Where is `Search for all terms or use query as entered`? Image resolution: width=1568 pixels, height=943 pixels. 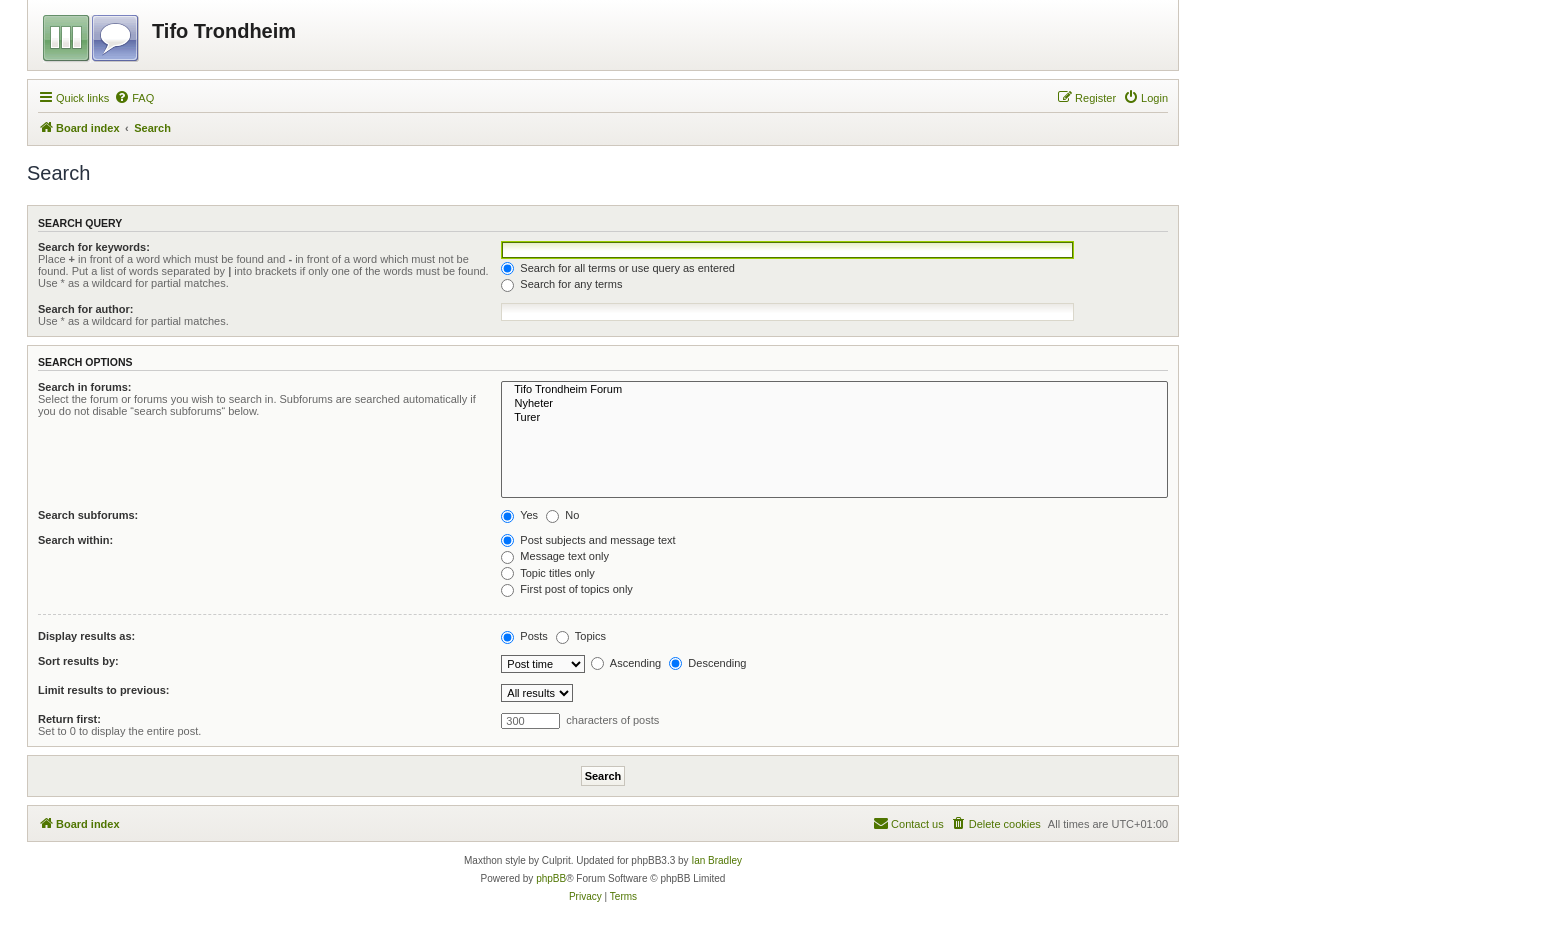
Search for all terms or use query as entered is located at coordinates (618, 268).